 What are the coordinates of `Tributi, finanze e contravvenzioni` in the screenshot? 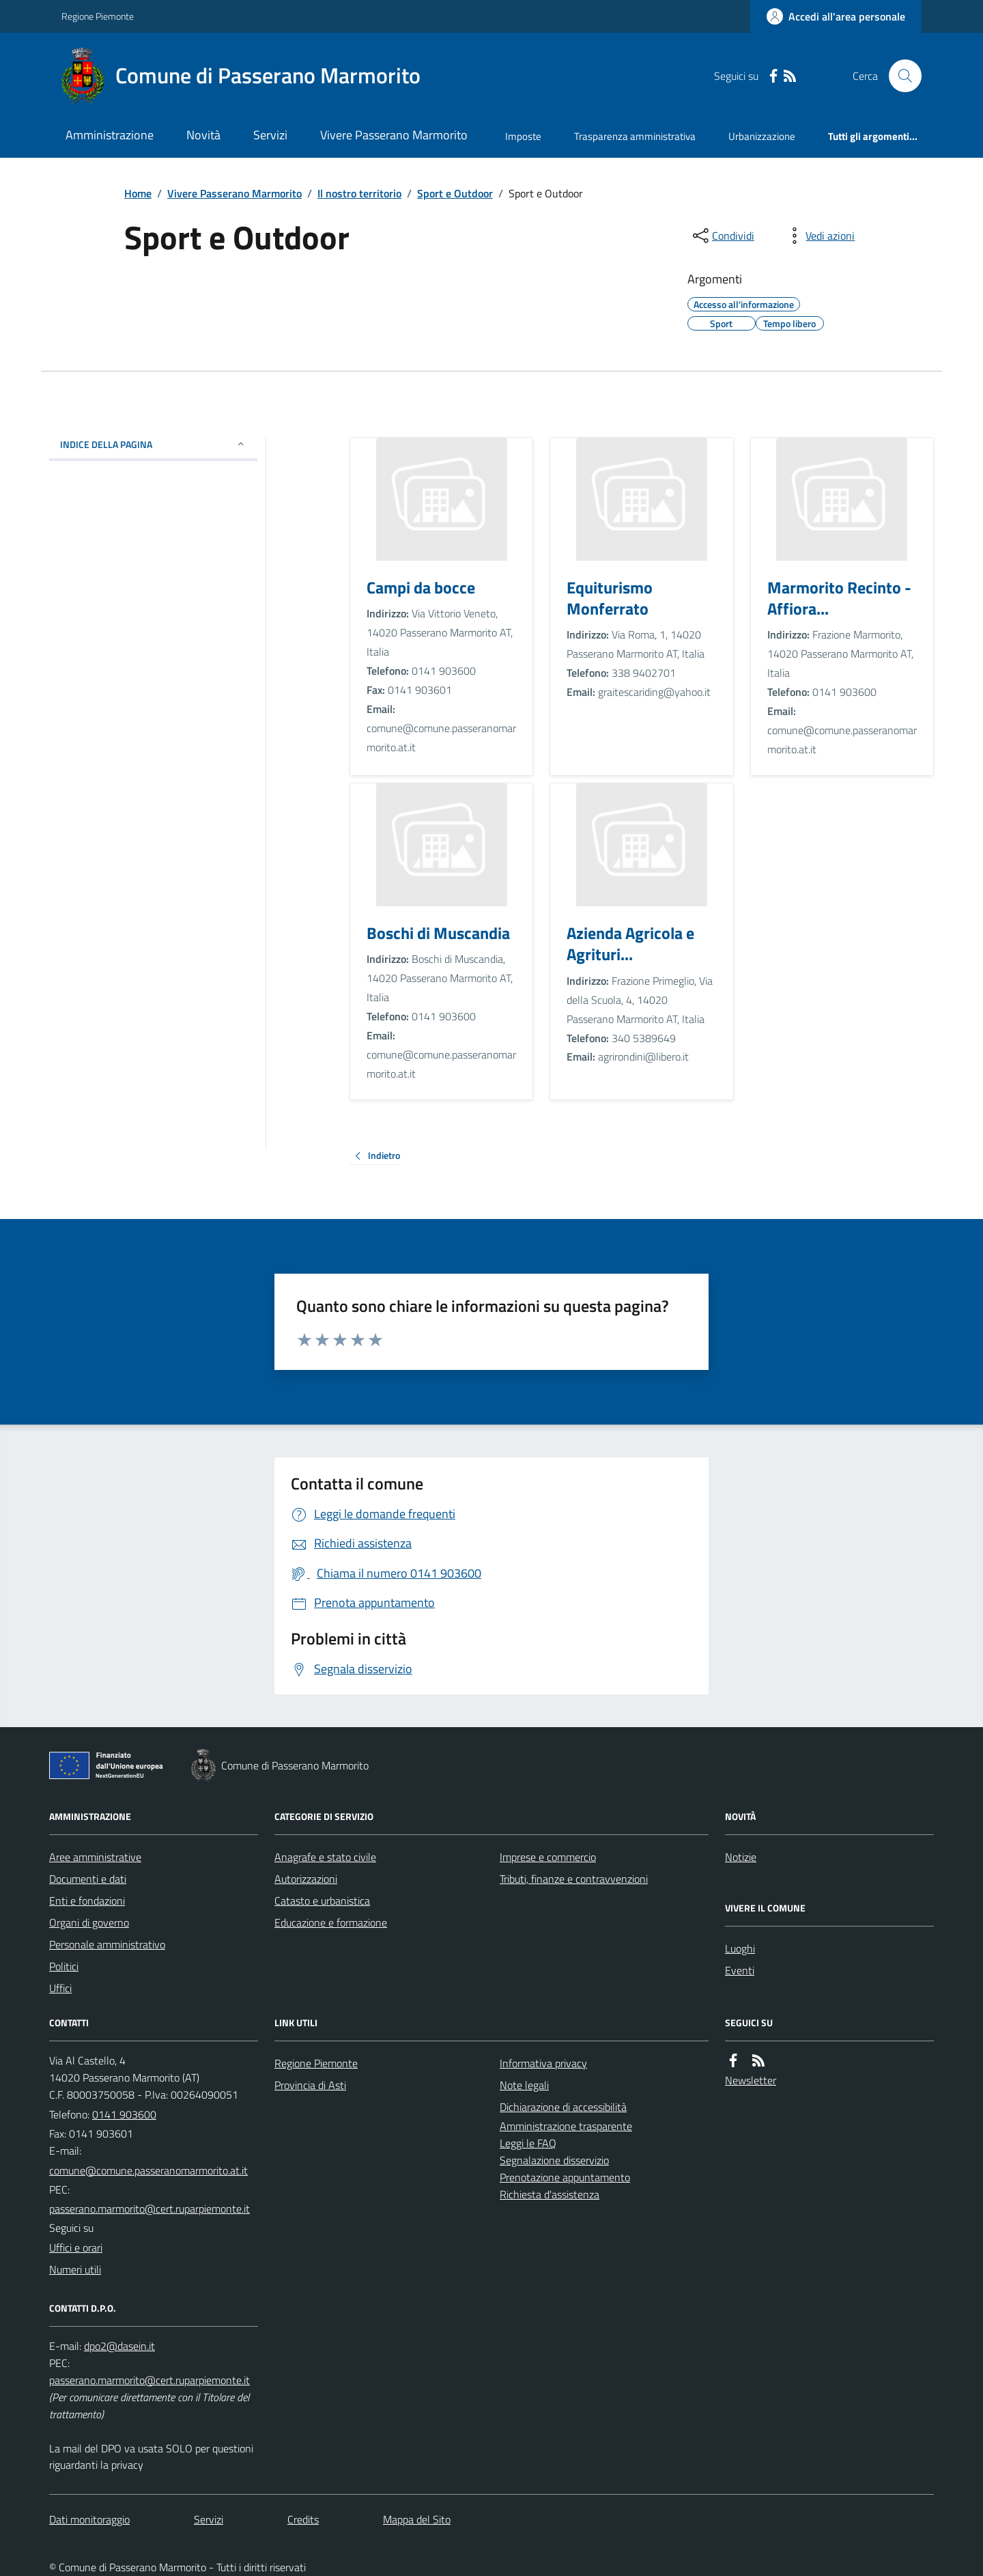 It's located at (574, 1879).